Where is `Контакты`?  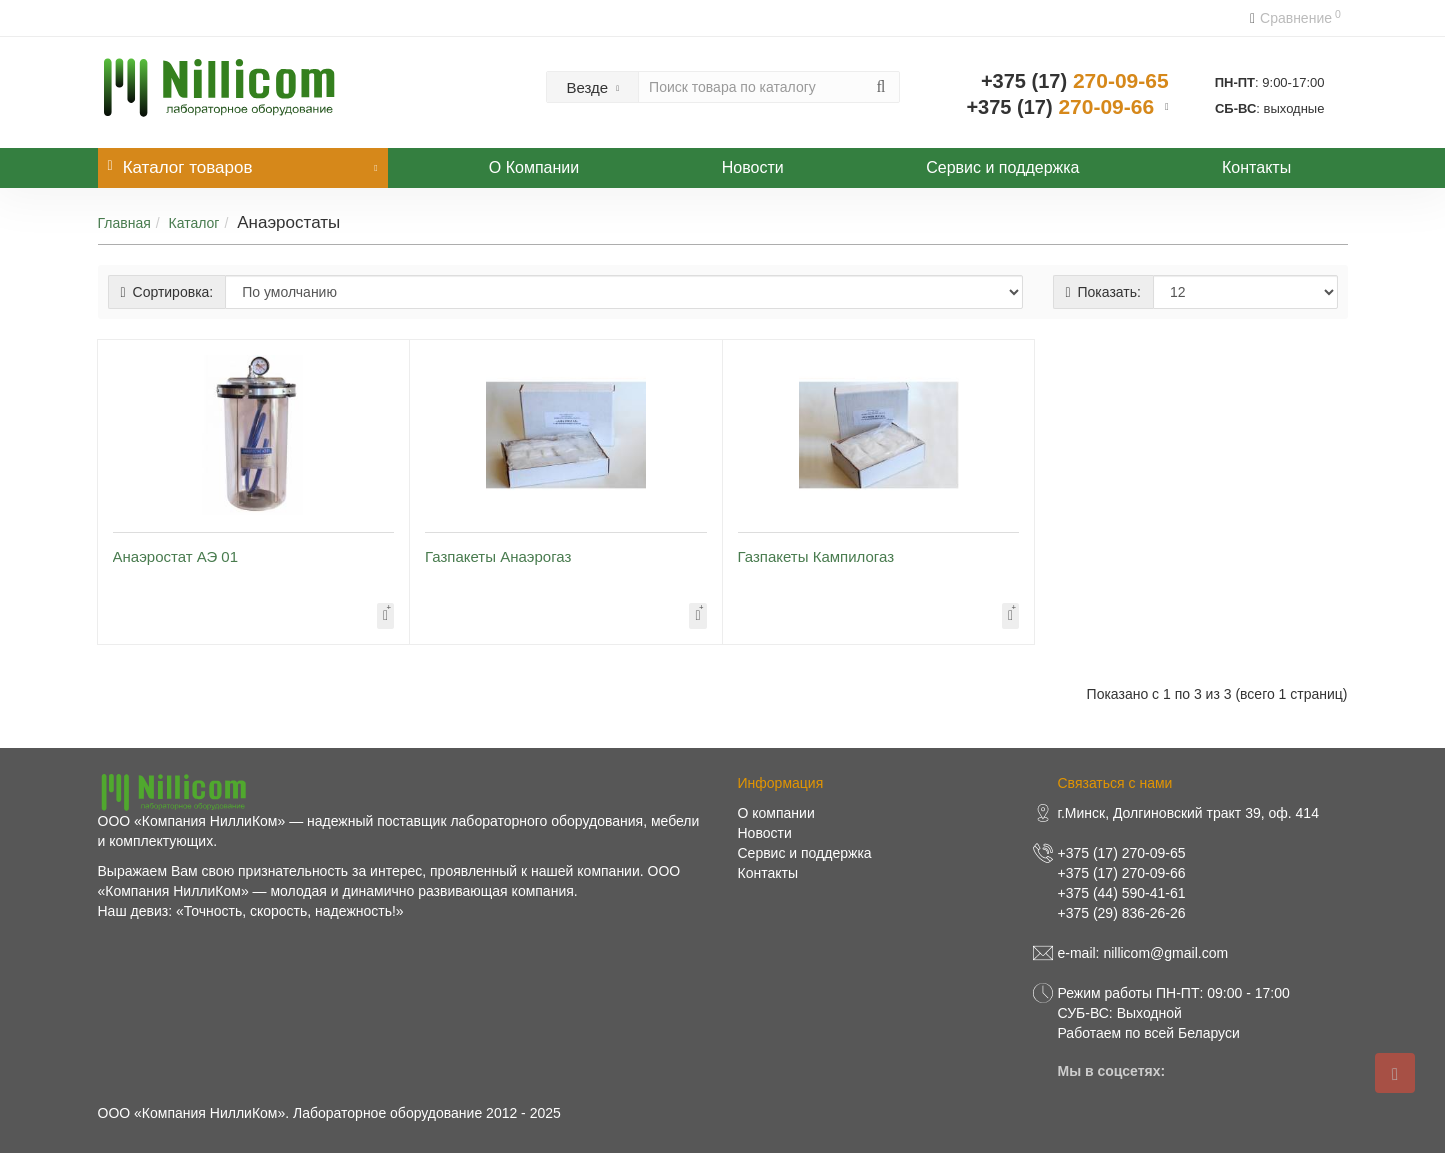
Контакты is located at coordinates (1256, 167).